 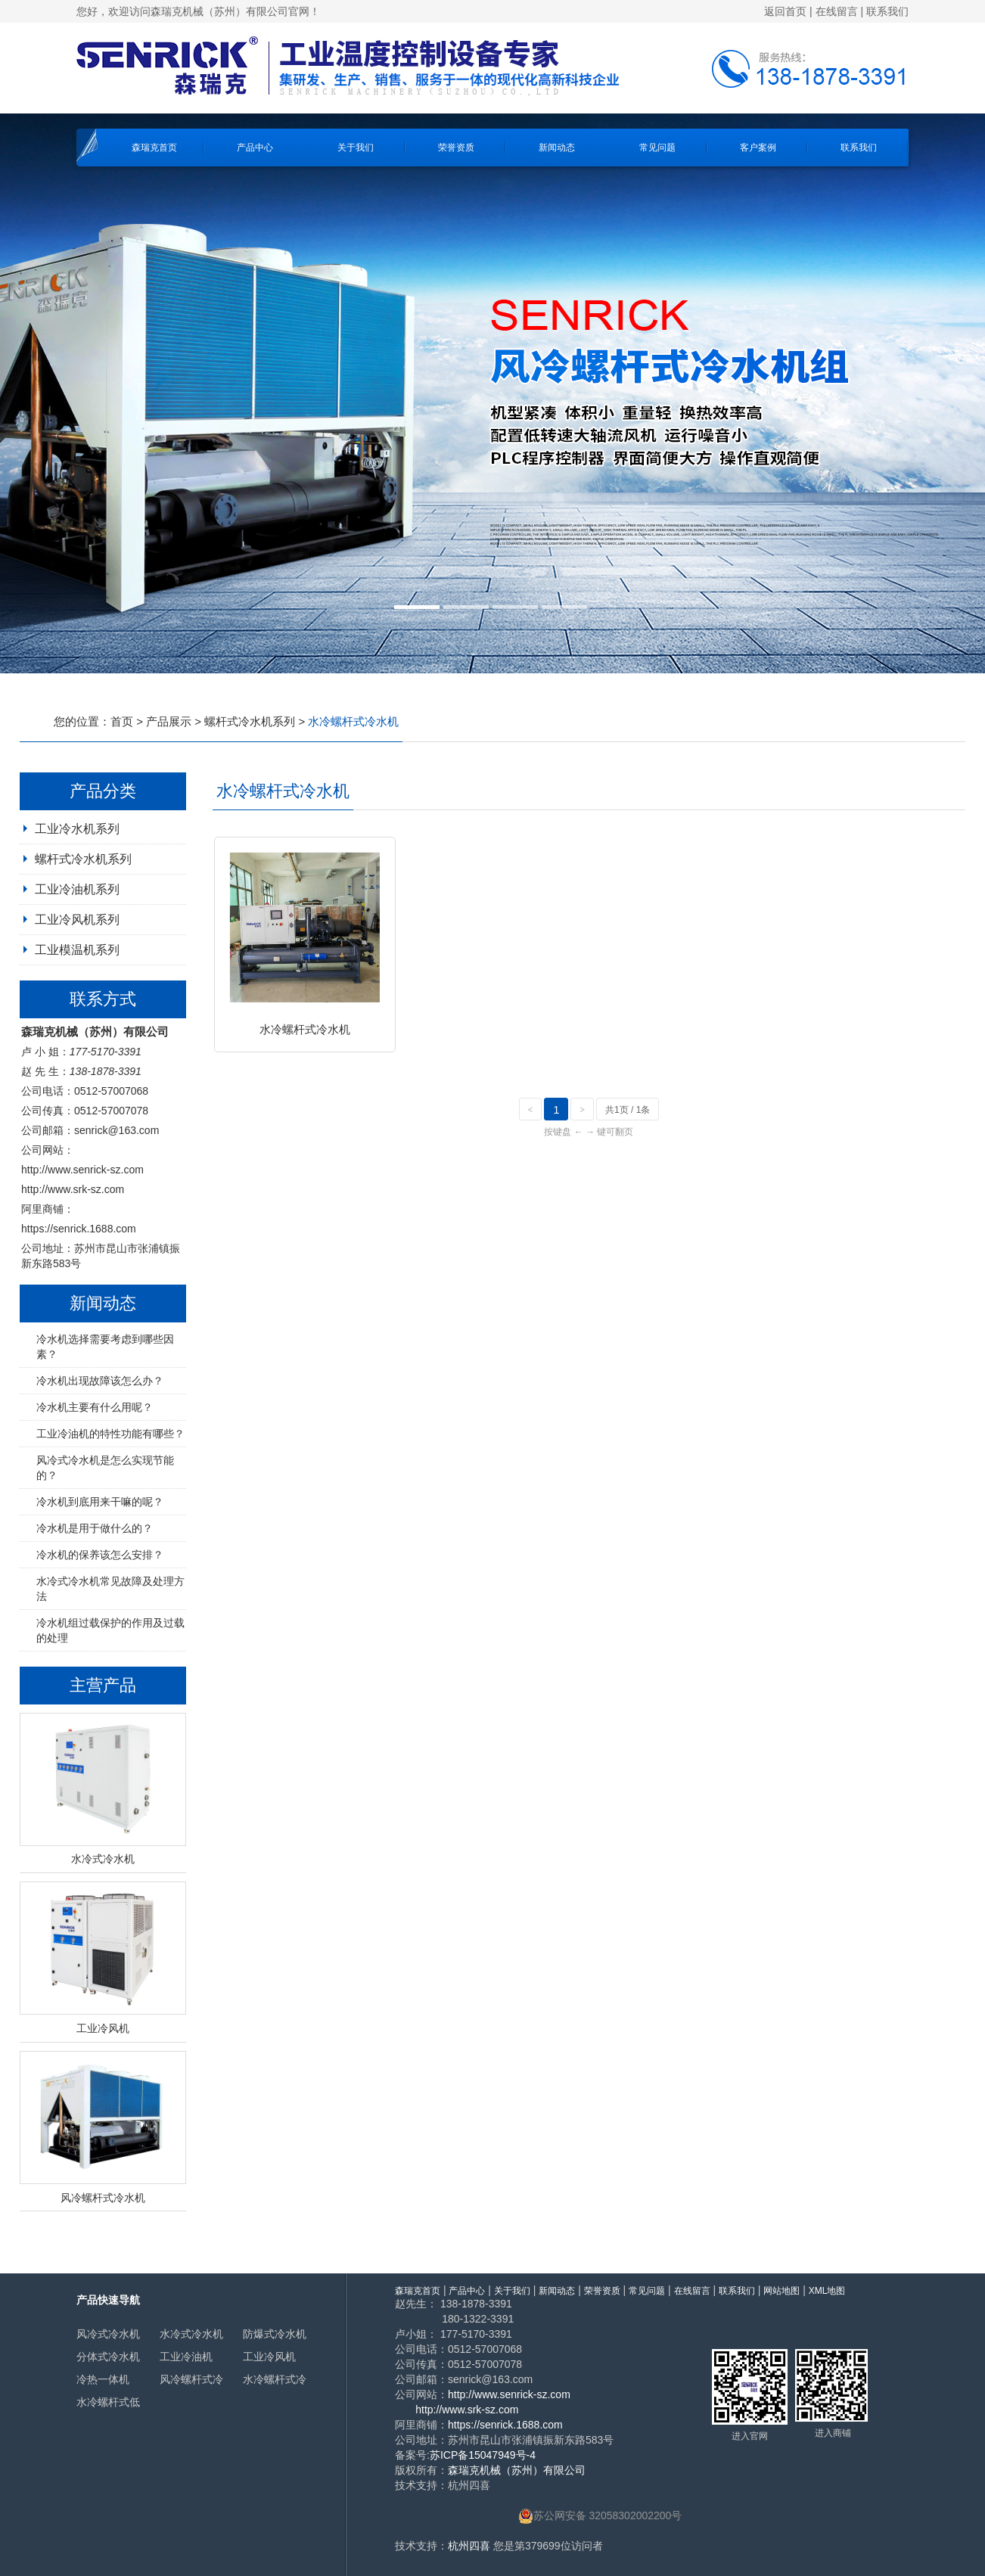 What do you see at coordinates (102, 2379) in the screenshot?
I see `冷热一体机` at bounding box center [102, 2379].